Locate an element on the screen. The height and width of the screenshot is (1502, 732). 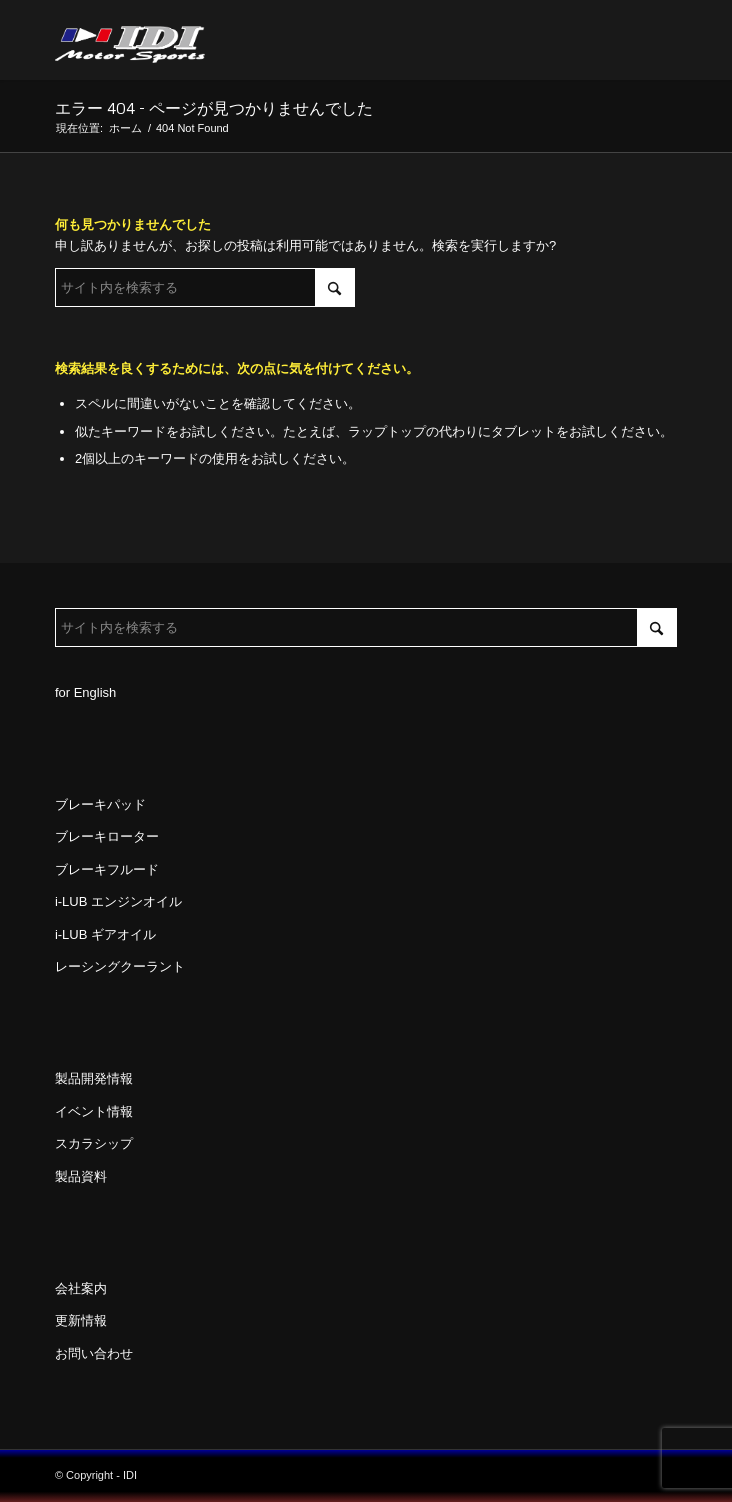
会社案内 is located at coordinates (81, 1288).